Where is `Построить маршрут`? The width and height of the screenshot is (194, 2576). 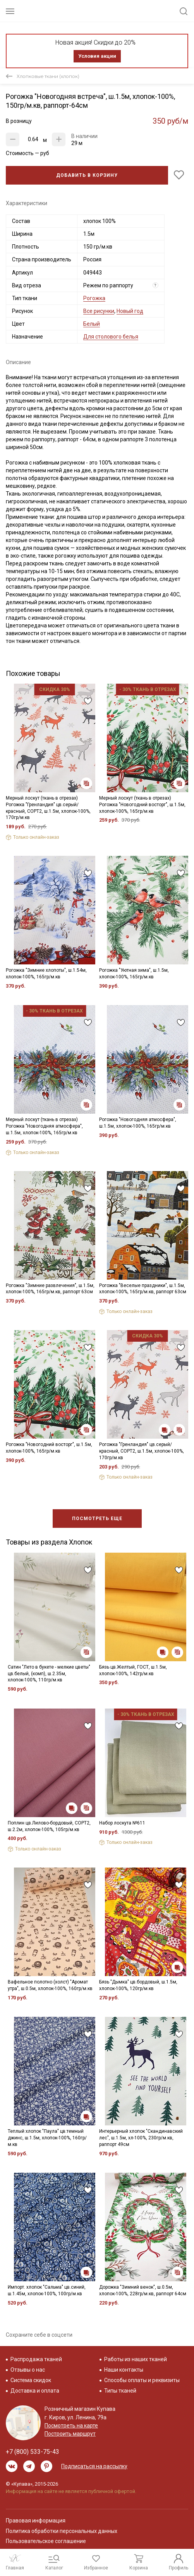
Построить маршрут is located at coordinates (70, 2434).